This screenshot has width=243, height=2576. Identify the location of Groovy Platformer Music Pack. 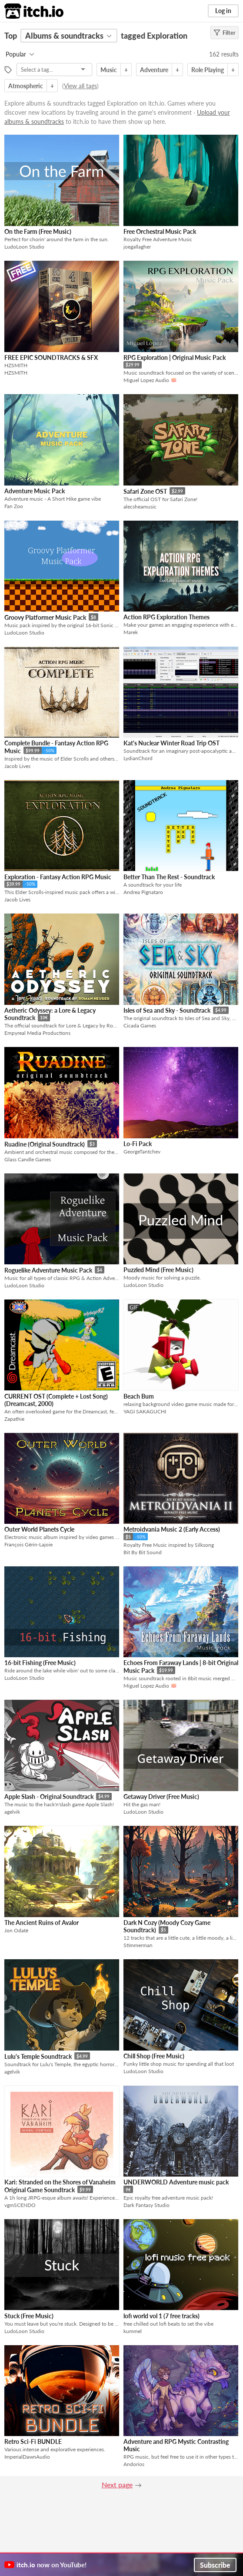
(45, 617).